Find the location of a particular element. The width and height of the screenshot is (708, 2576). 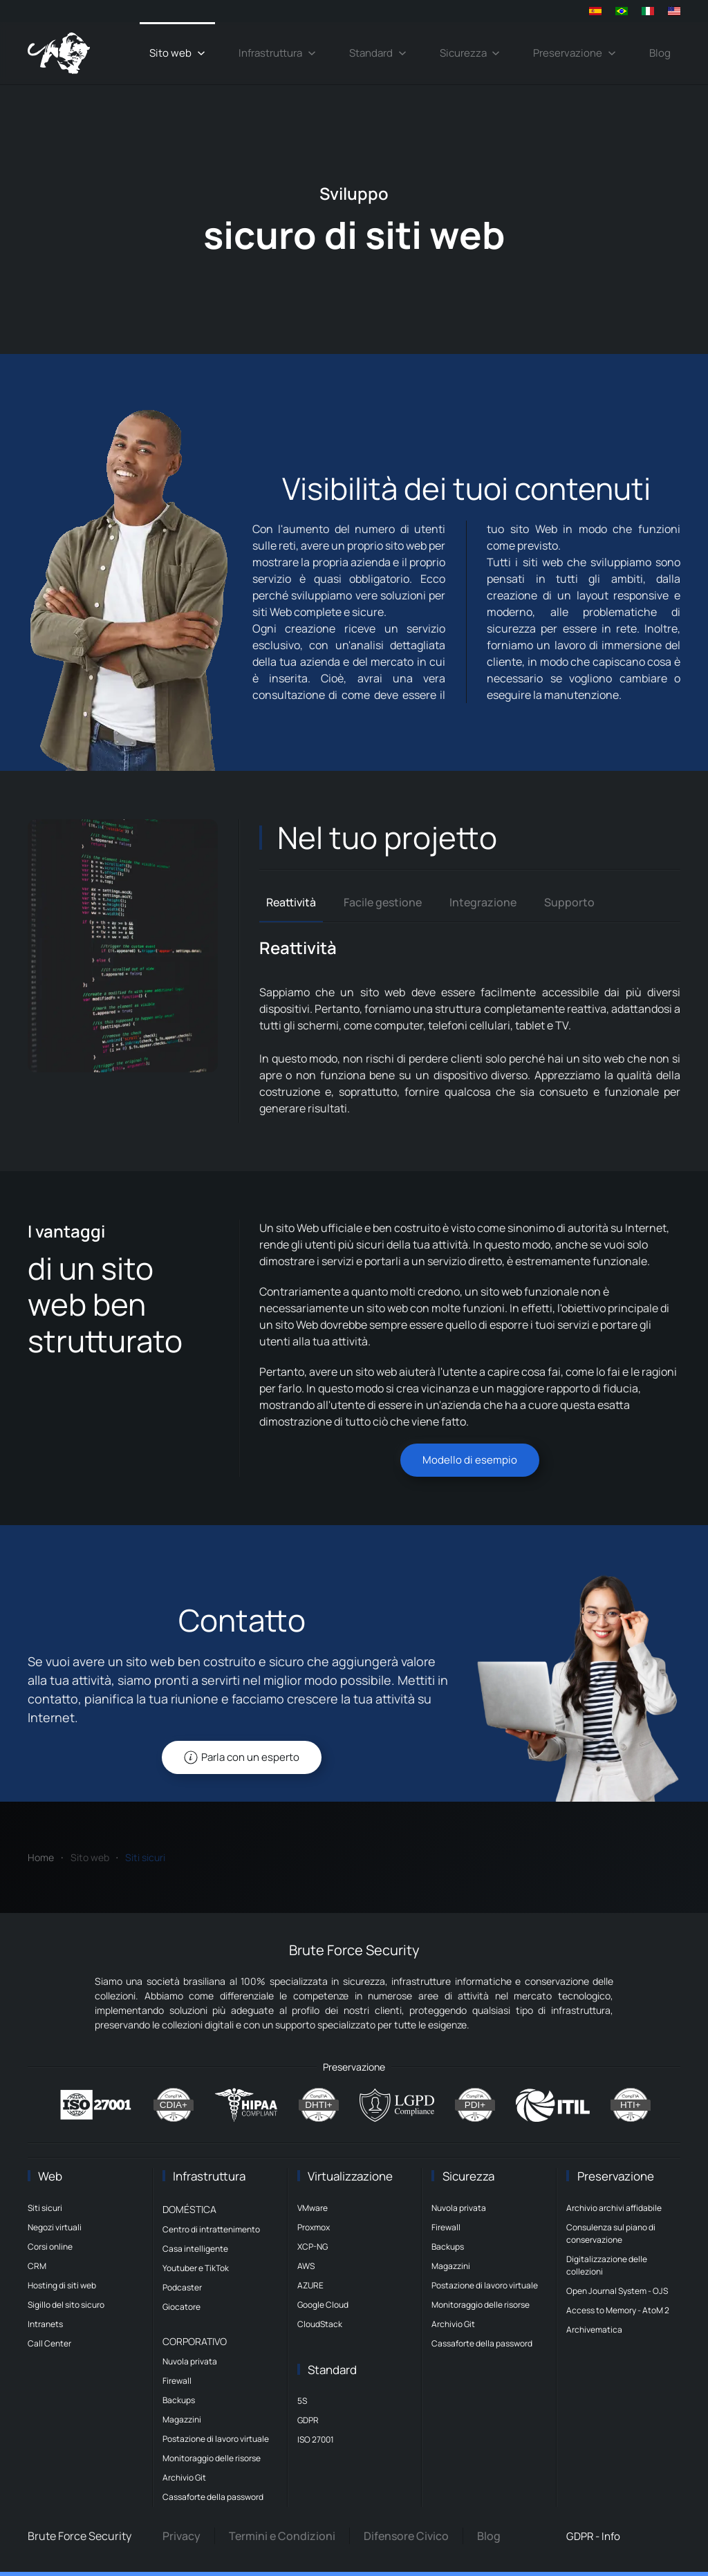

Archivio Git is located at coordinates (184, 2477).